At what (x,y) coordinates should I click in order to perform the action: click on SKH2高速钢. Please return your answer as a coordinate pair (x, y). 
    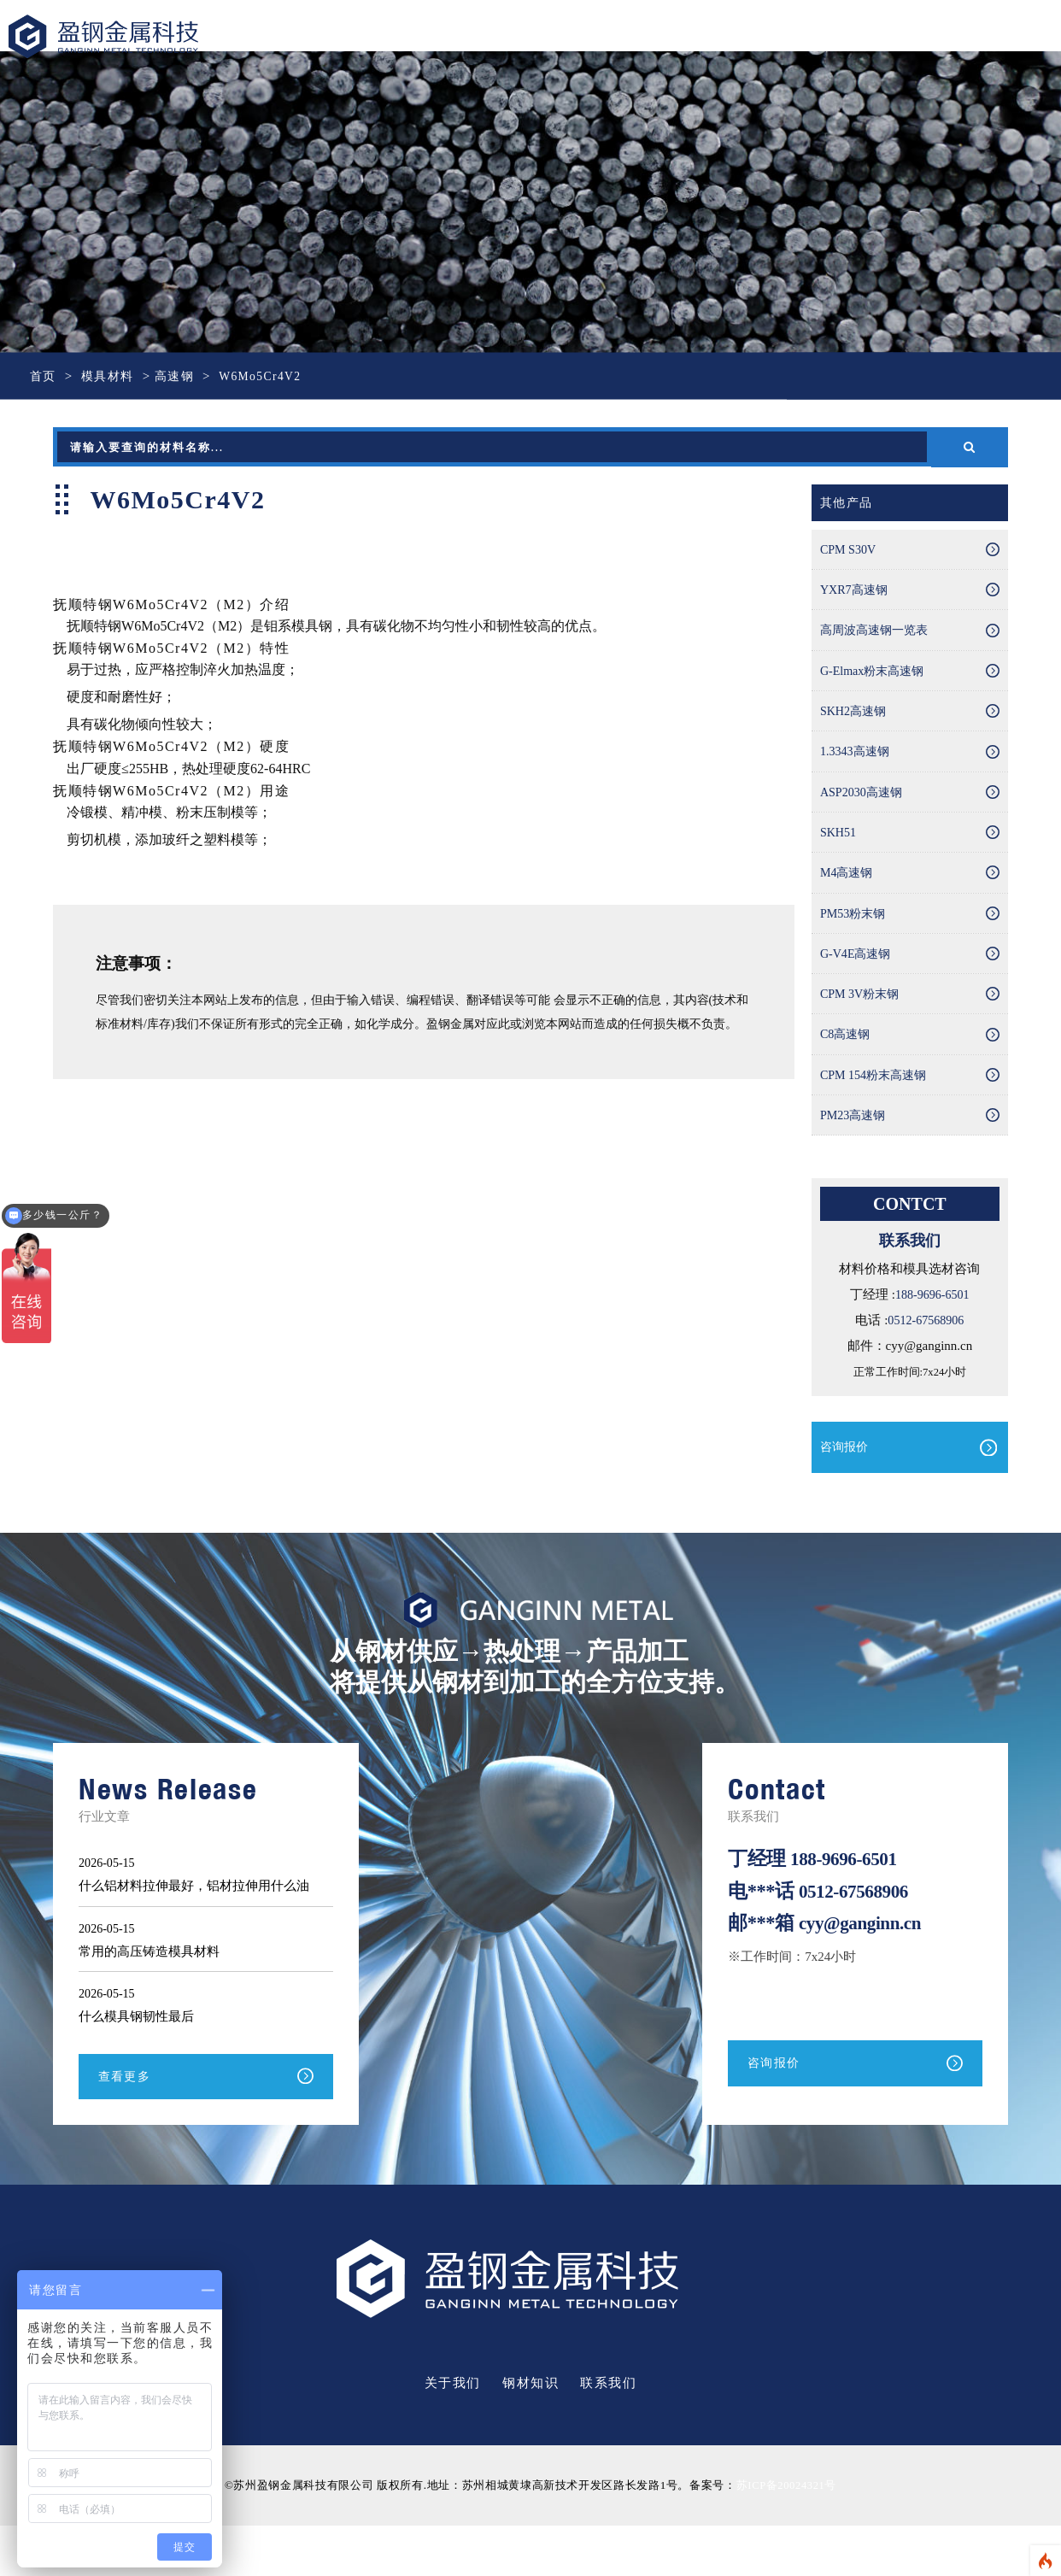
    Looking at the image, I should click on (855, 726).